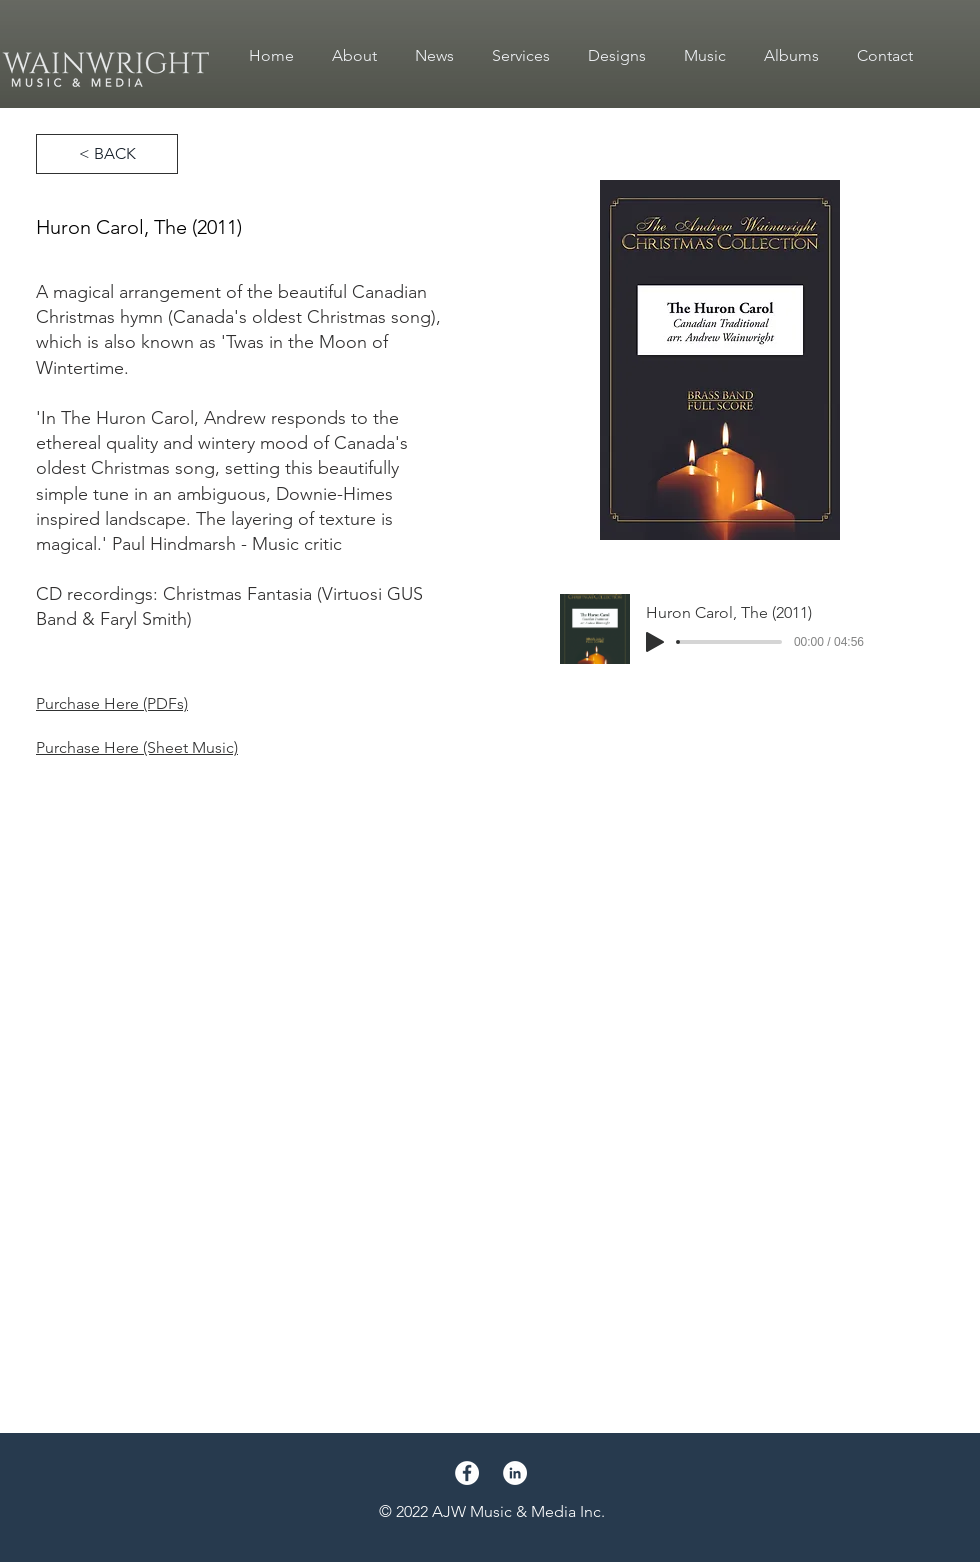 This screenshot has height=1562, width=980. Describe the element at coordinates (467, 1473) in the screenshot. I see `[Facebook]` at that location.